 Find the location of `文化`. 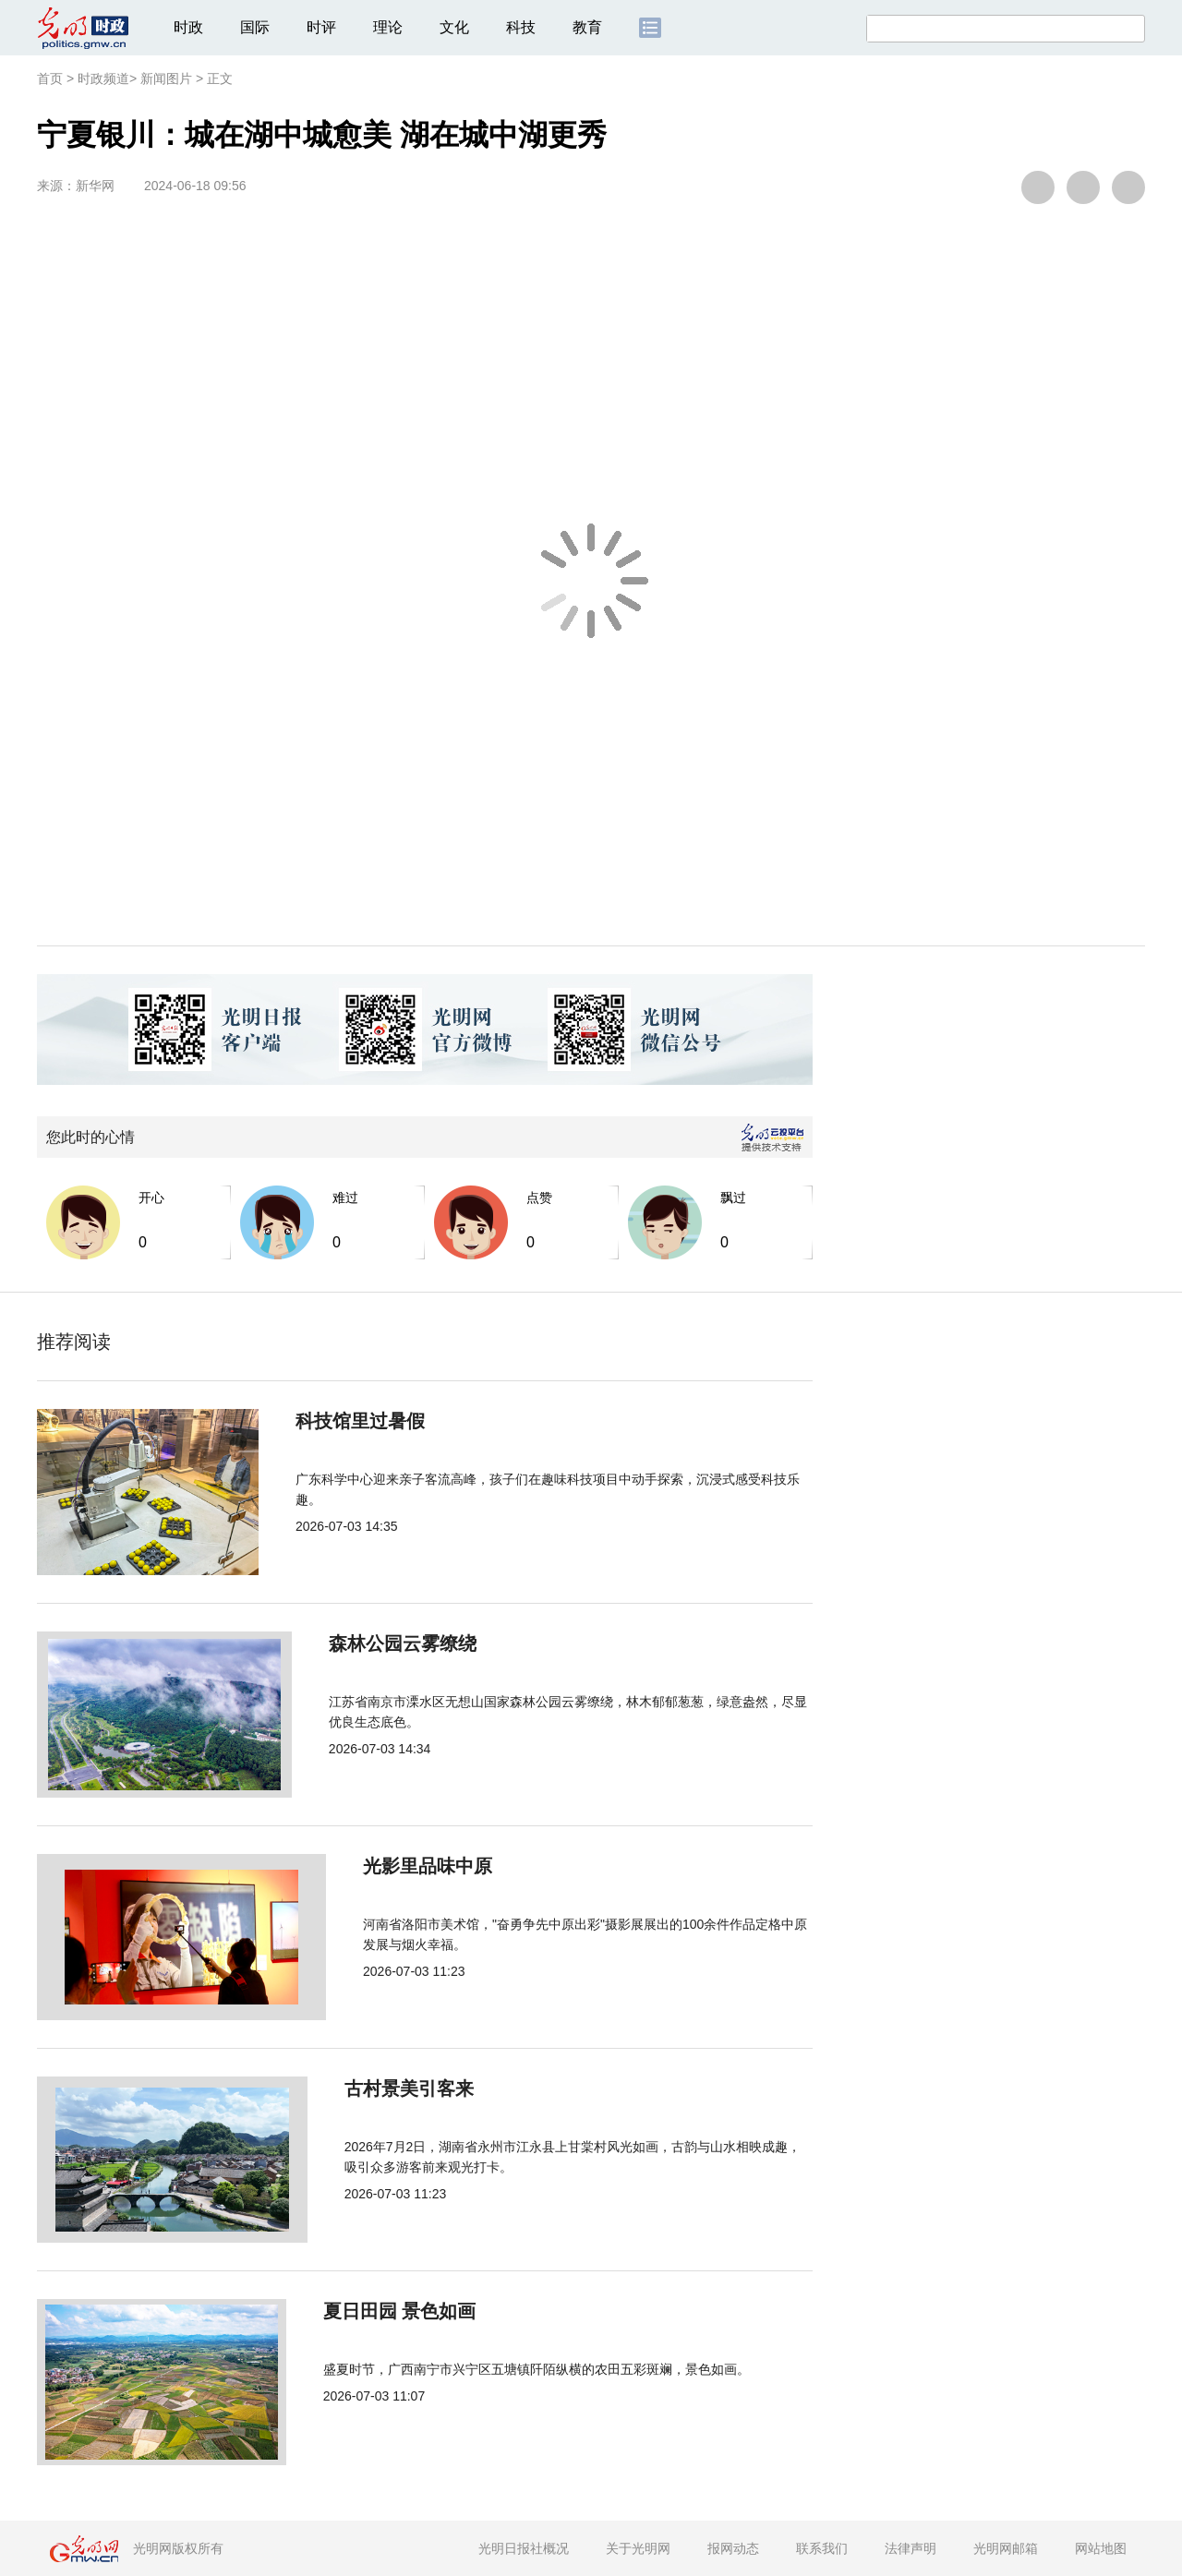

文化 is located at coordinates (454, 27).